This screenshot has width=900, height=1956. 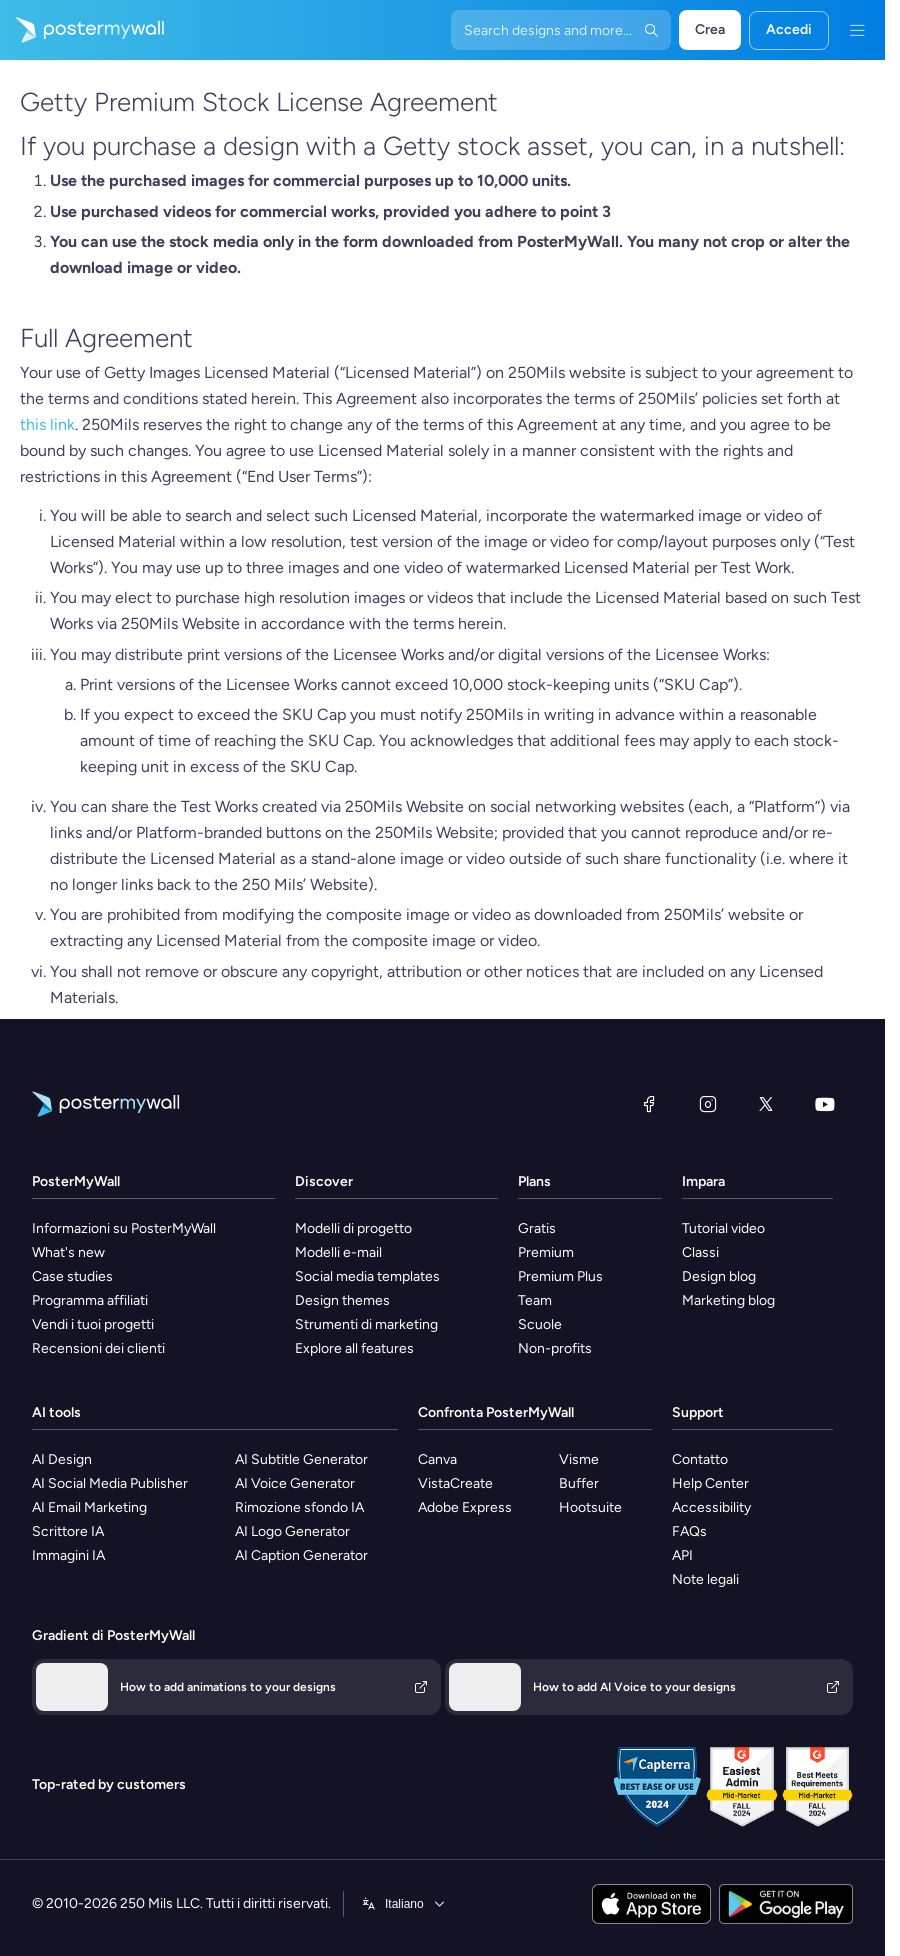 What do you see at coordinates (299, 1507) in the screenshot?
I see `Rimozione sfondo IA` at bounding box center [299, 1507].